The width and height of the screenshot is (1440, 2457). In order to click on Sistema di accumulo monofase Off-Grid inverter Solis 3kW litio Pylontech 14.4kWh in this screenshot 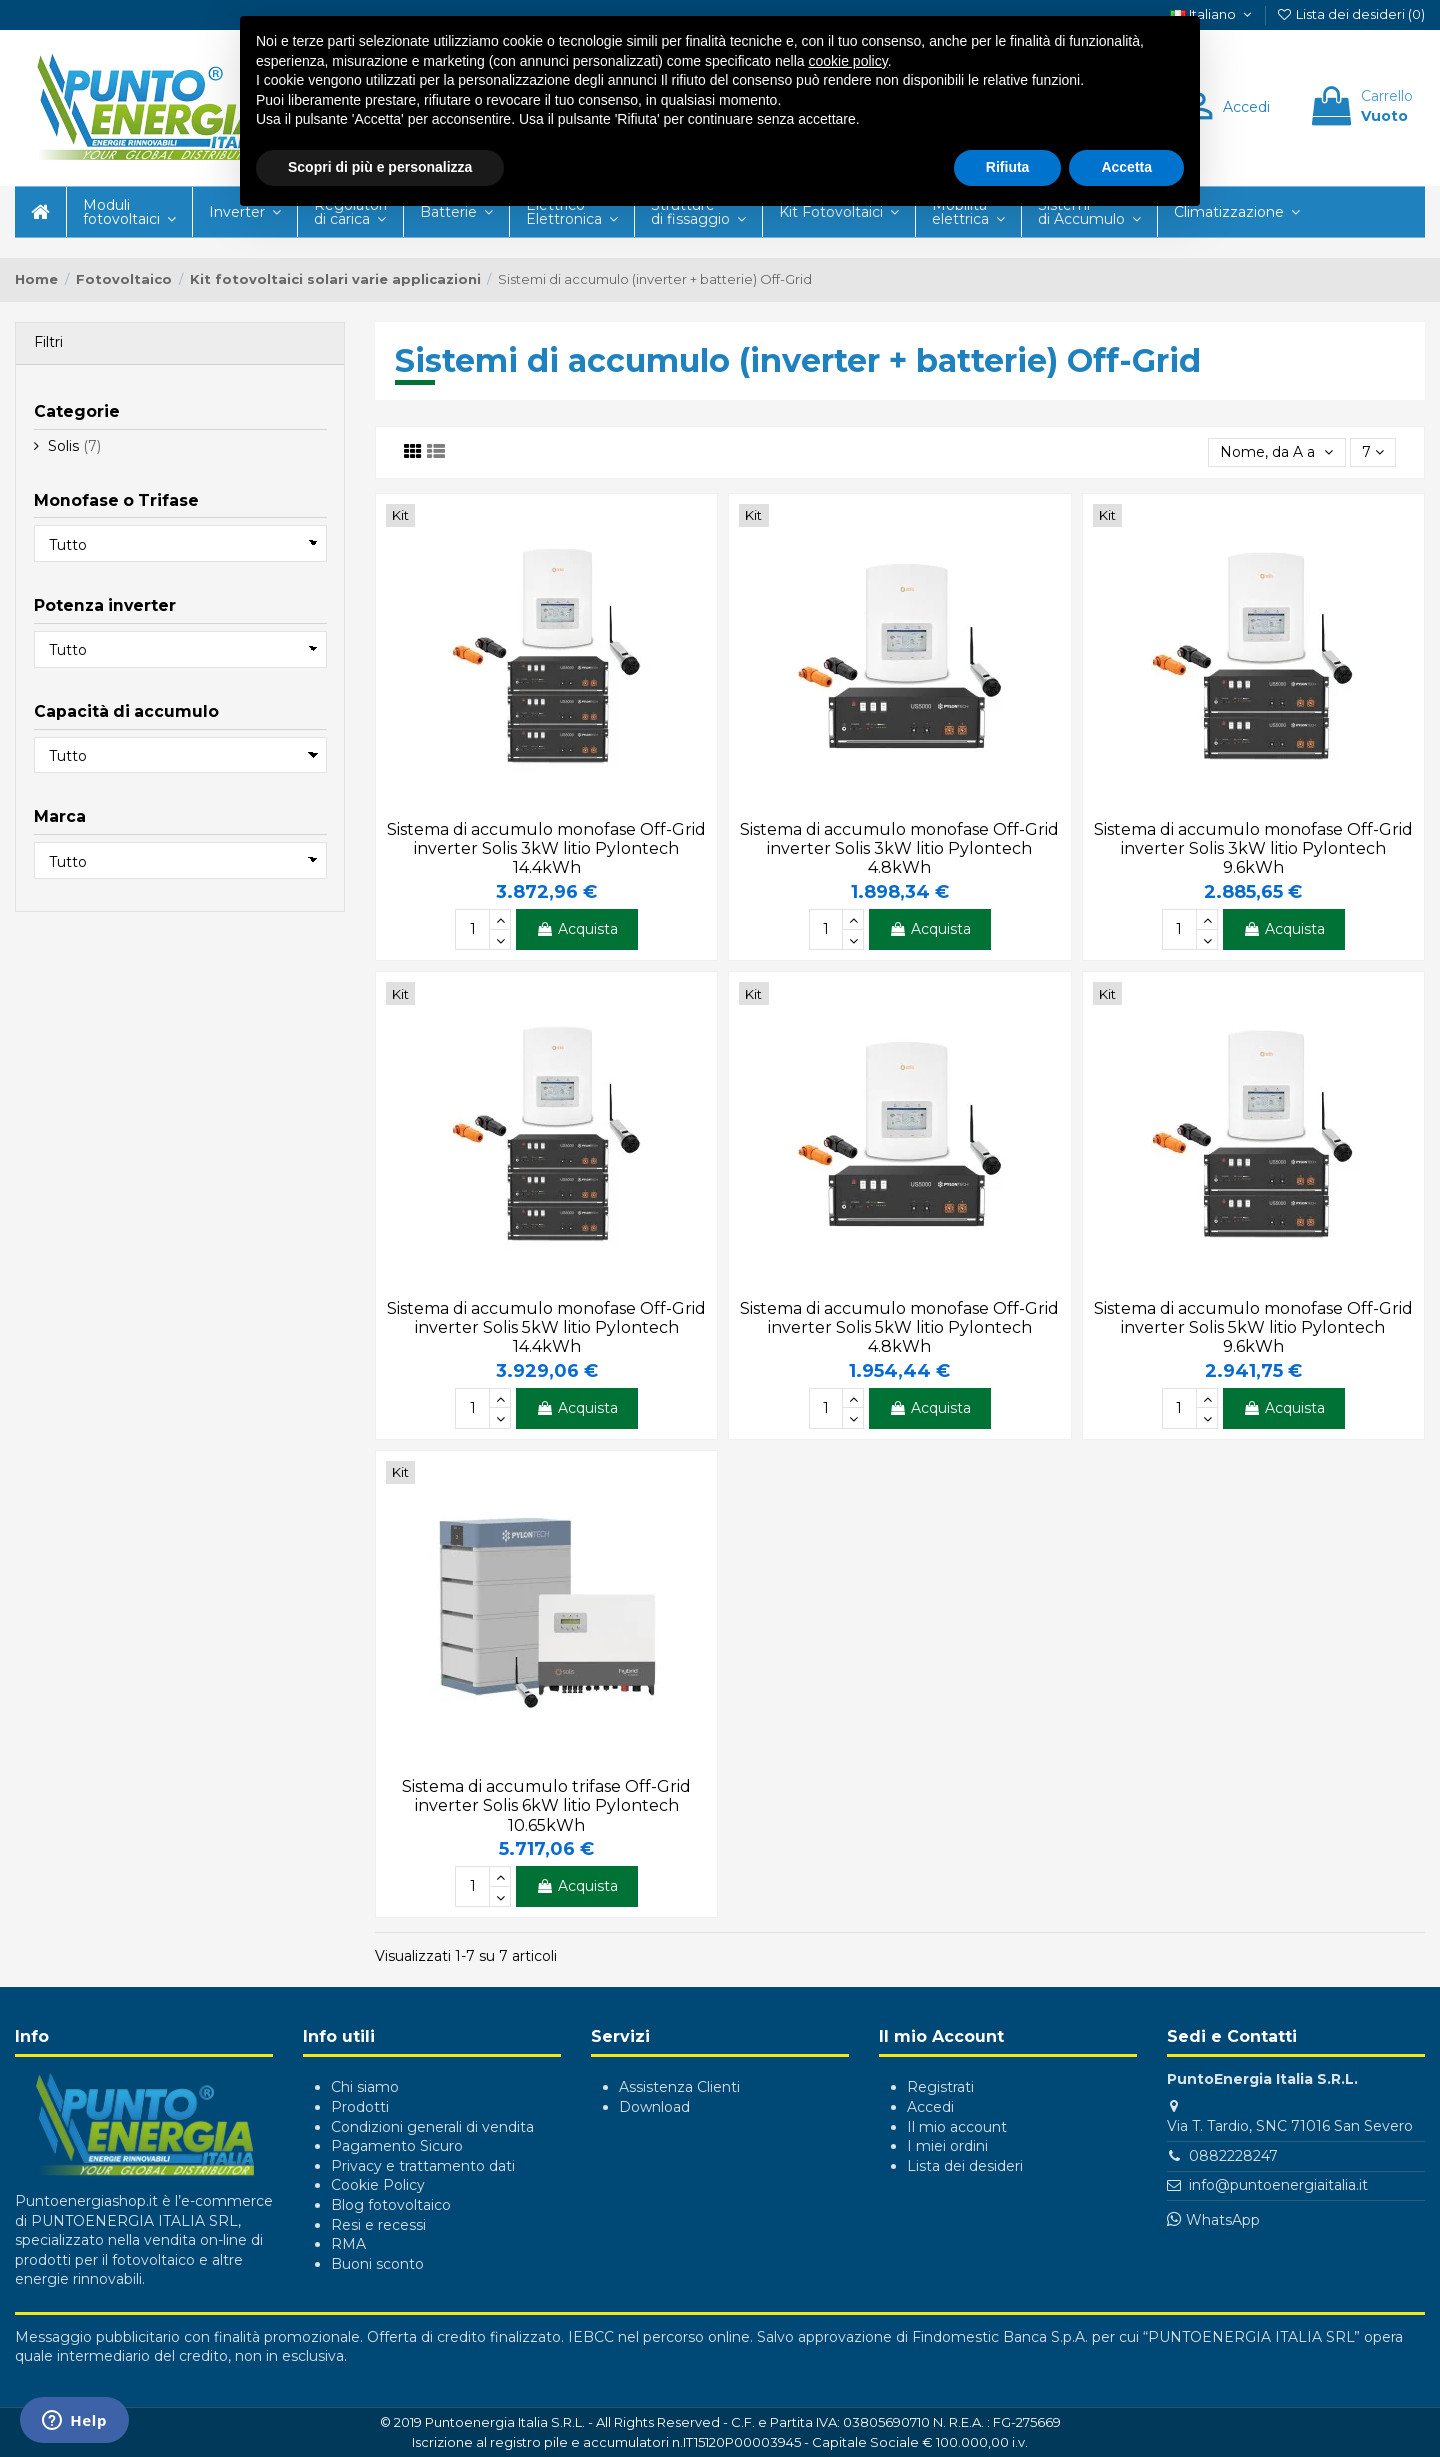, I will do `click(546, 848)`.